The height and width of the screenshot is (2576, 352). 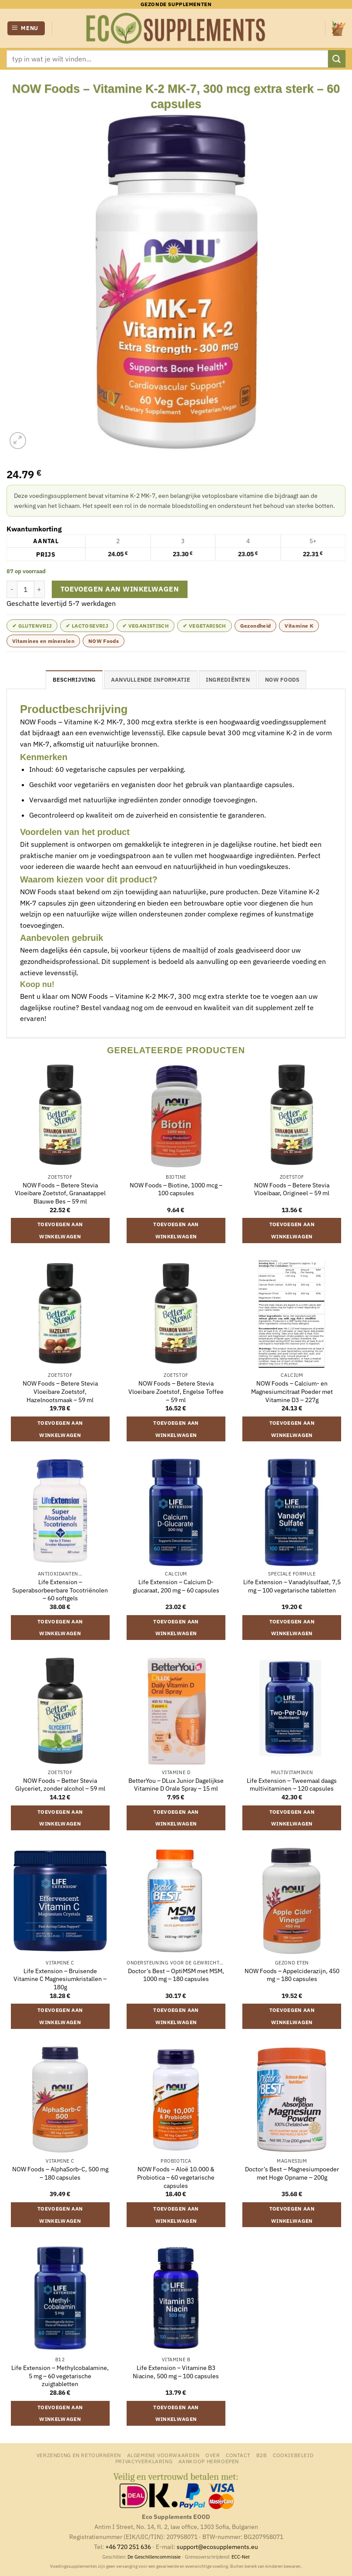 I want to click on NOW Foods [tab], so click(x=282, y=679).